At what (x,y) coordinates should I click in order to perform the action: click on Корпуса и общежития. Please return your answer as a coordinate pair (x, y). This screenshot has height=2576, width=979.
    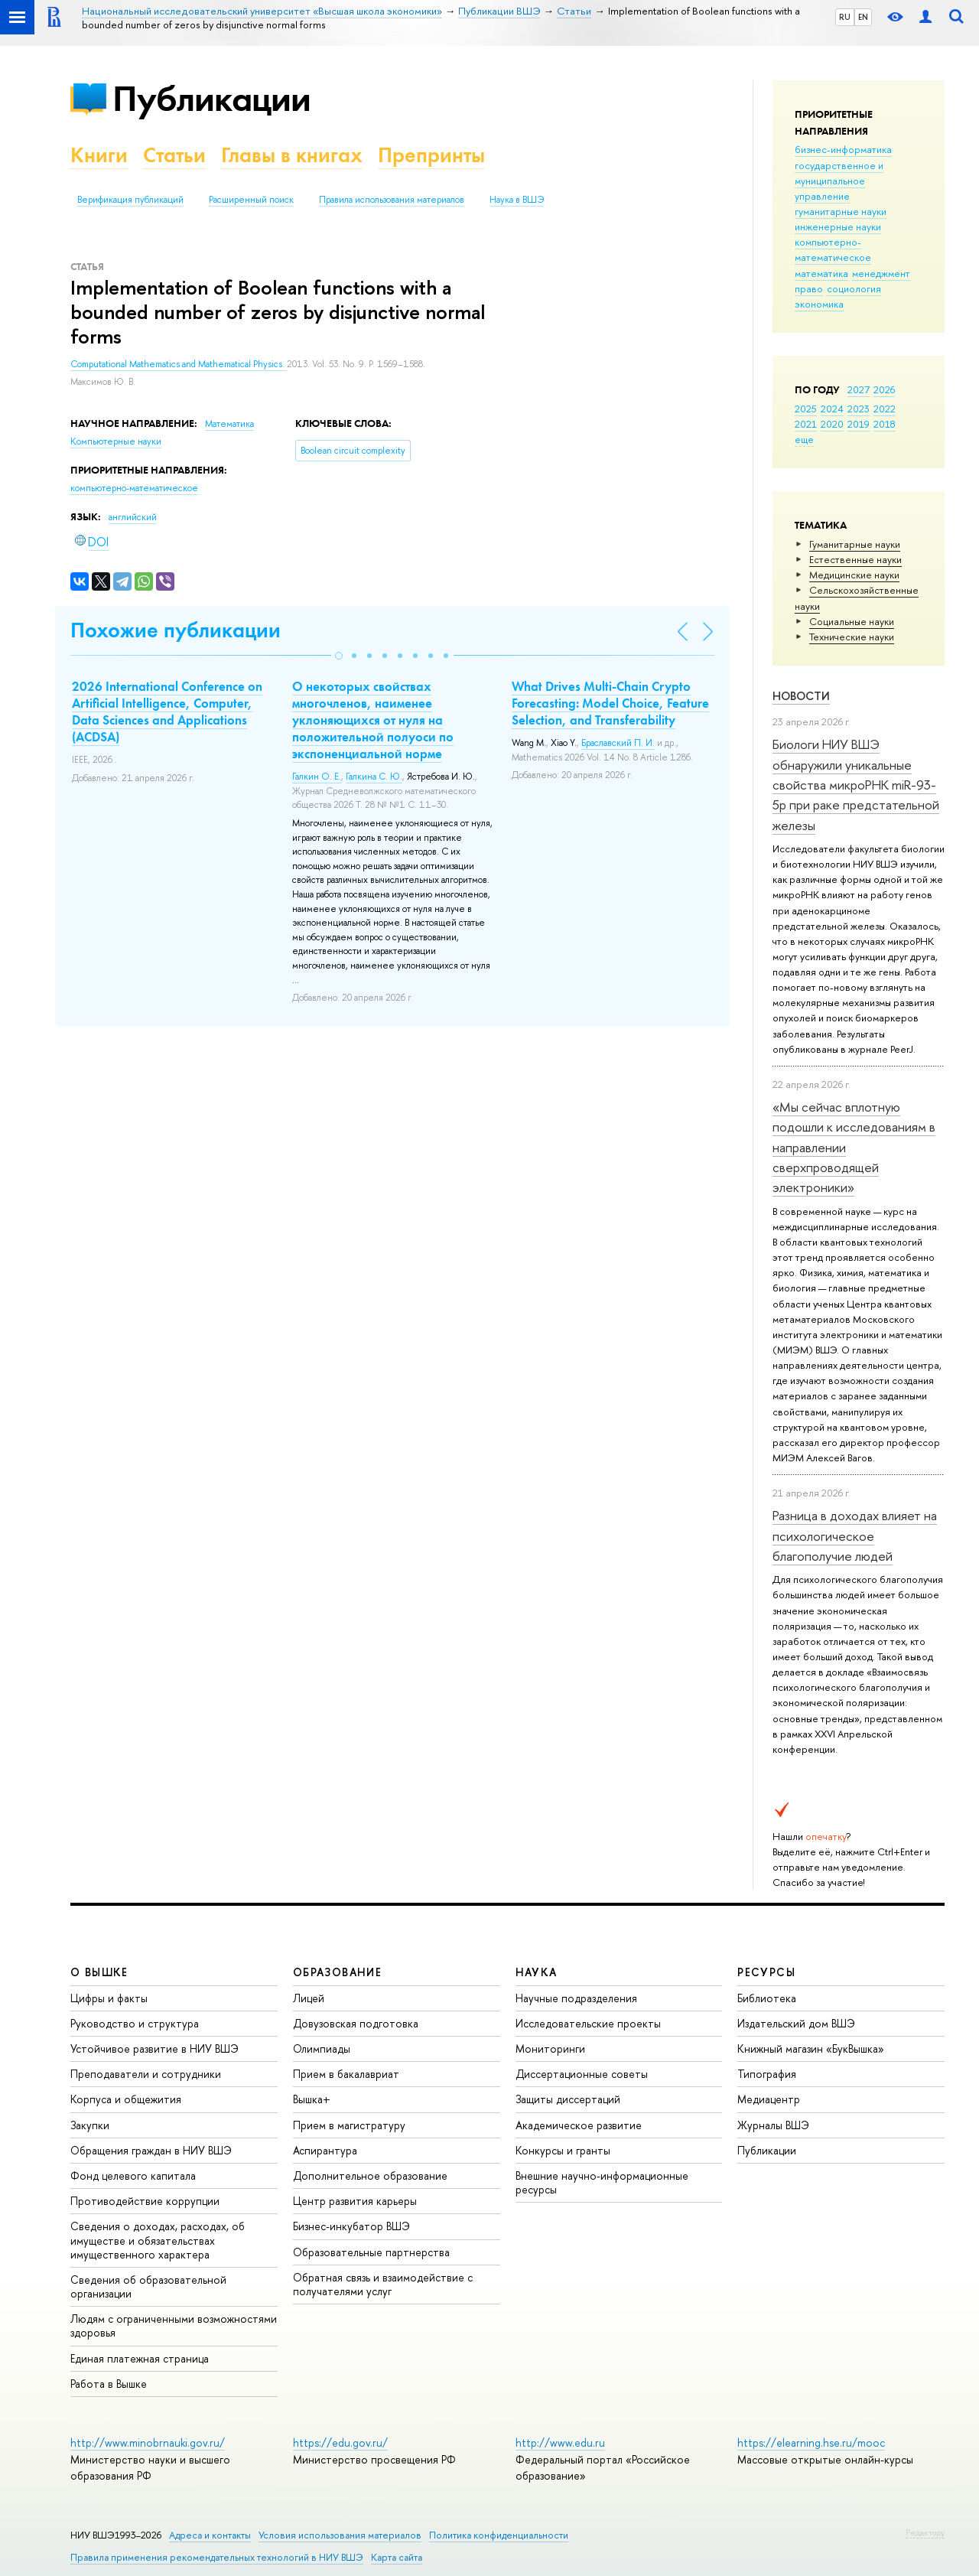
    Looking at the image, I should click on (125, 2099).